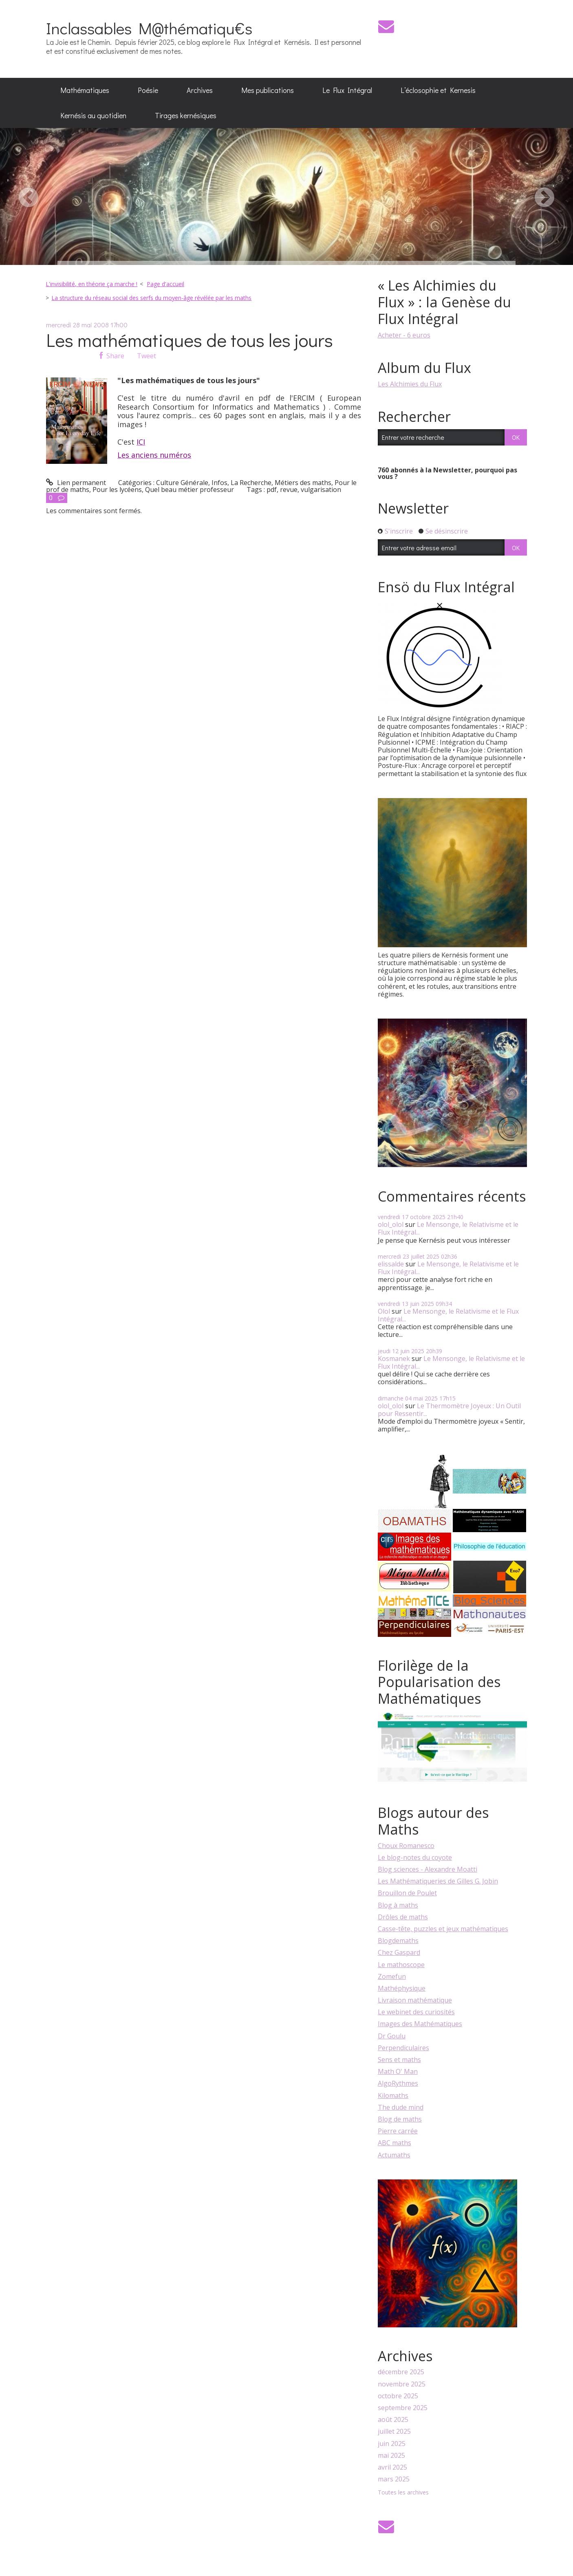  What do you see at coordinates (146, 355) in the screenshot?
I see `Tweet` at bounding box center [146, 355].